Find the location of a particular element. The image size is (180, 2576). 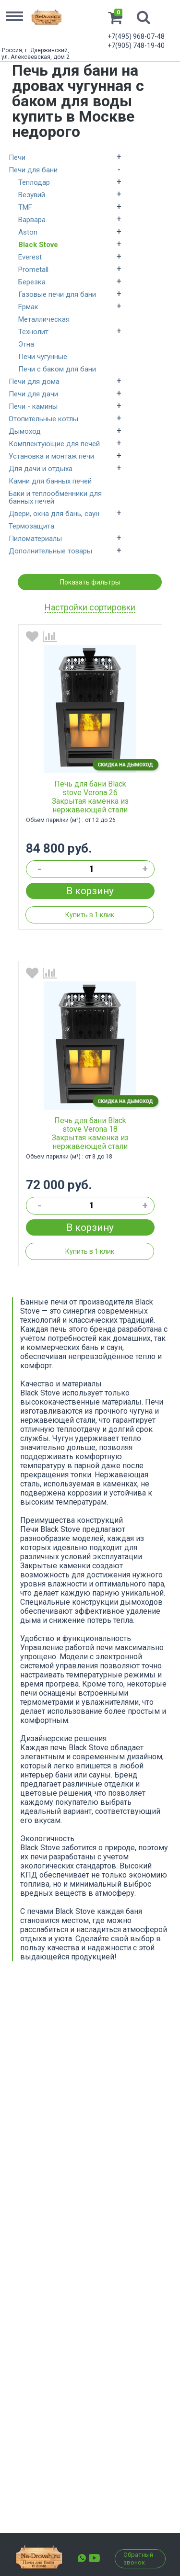

Камни для банных печей is located at coordinates (50, 481).